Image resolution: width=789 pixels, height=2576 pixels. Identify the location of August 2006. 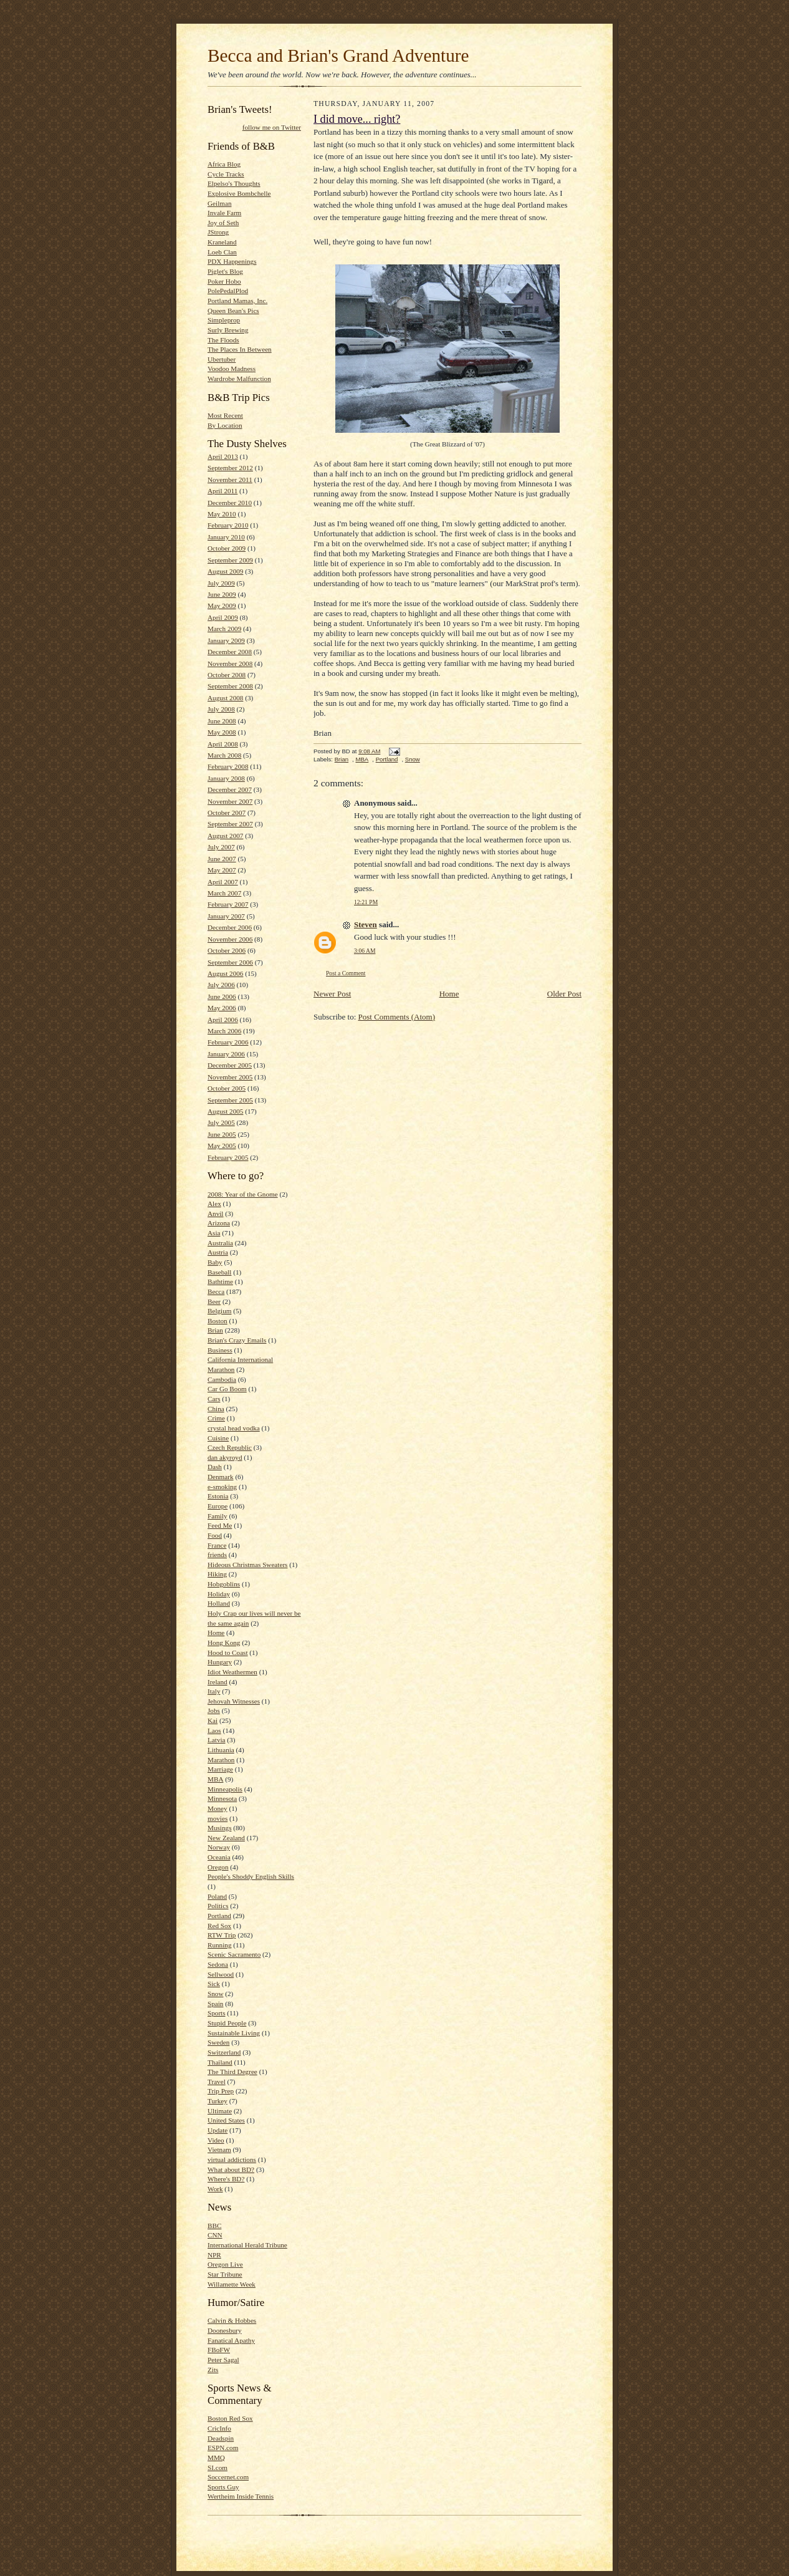
(225, 973).